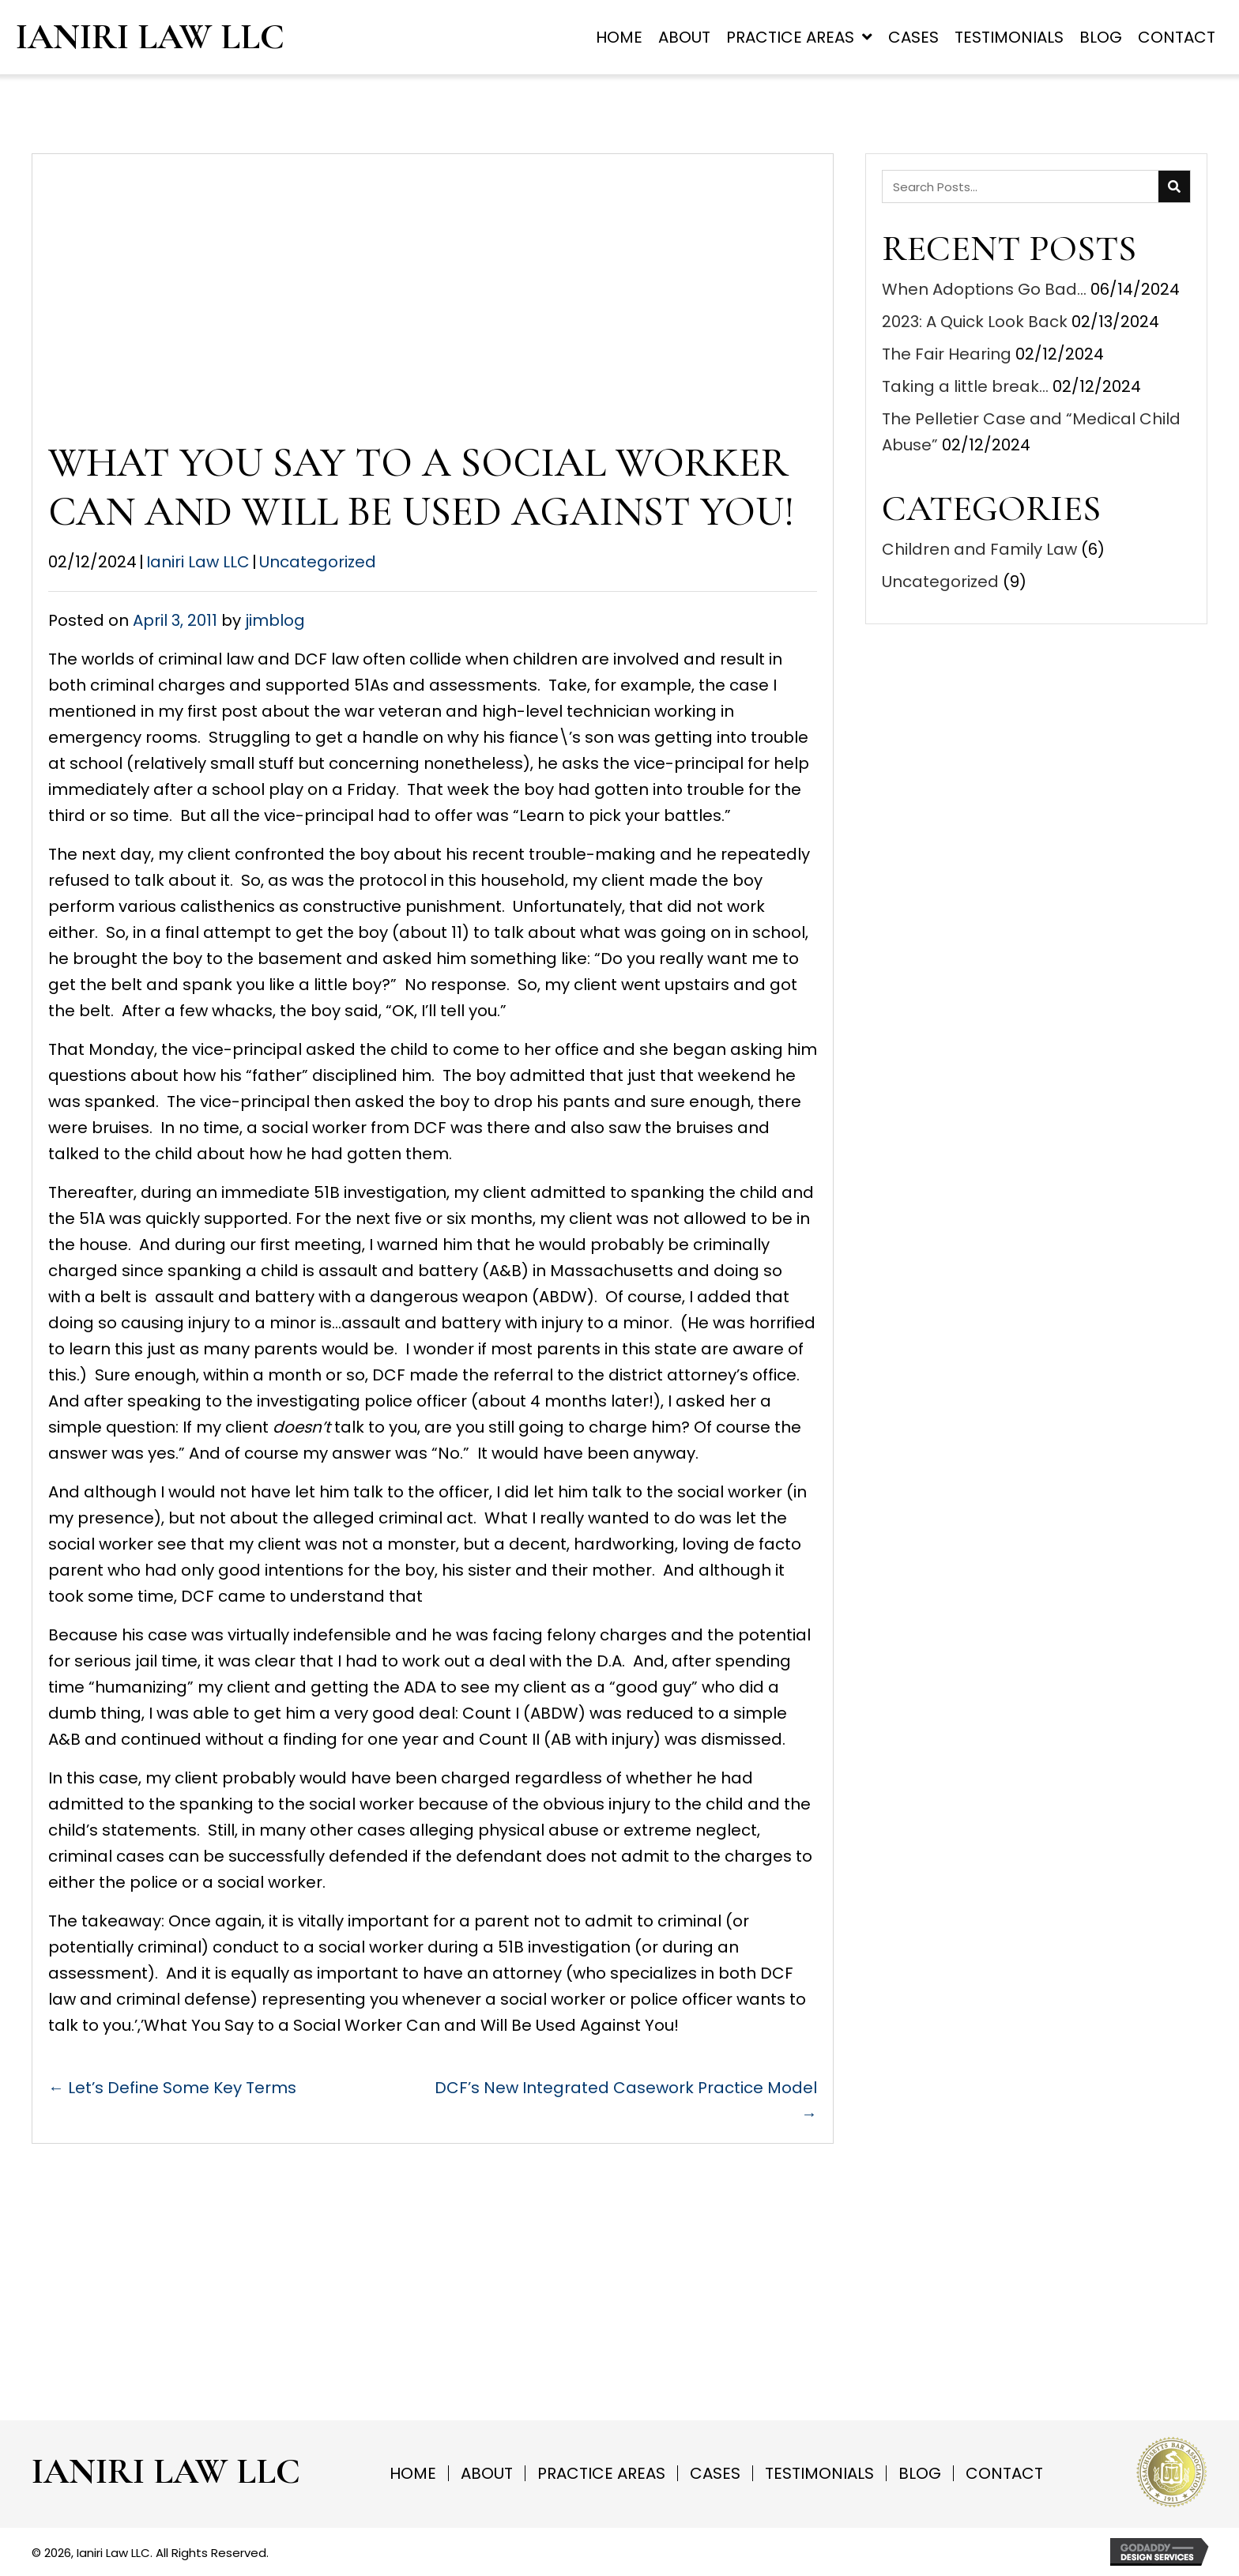 The width and height of the screenshot is (1239, 2576). What do you see at coordinates (819, 2473) in the screenshot?
I see `Testimonials` at bounding box center [819, 2473].